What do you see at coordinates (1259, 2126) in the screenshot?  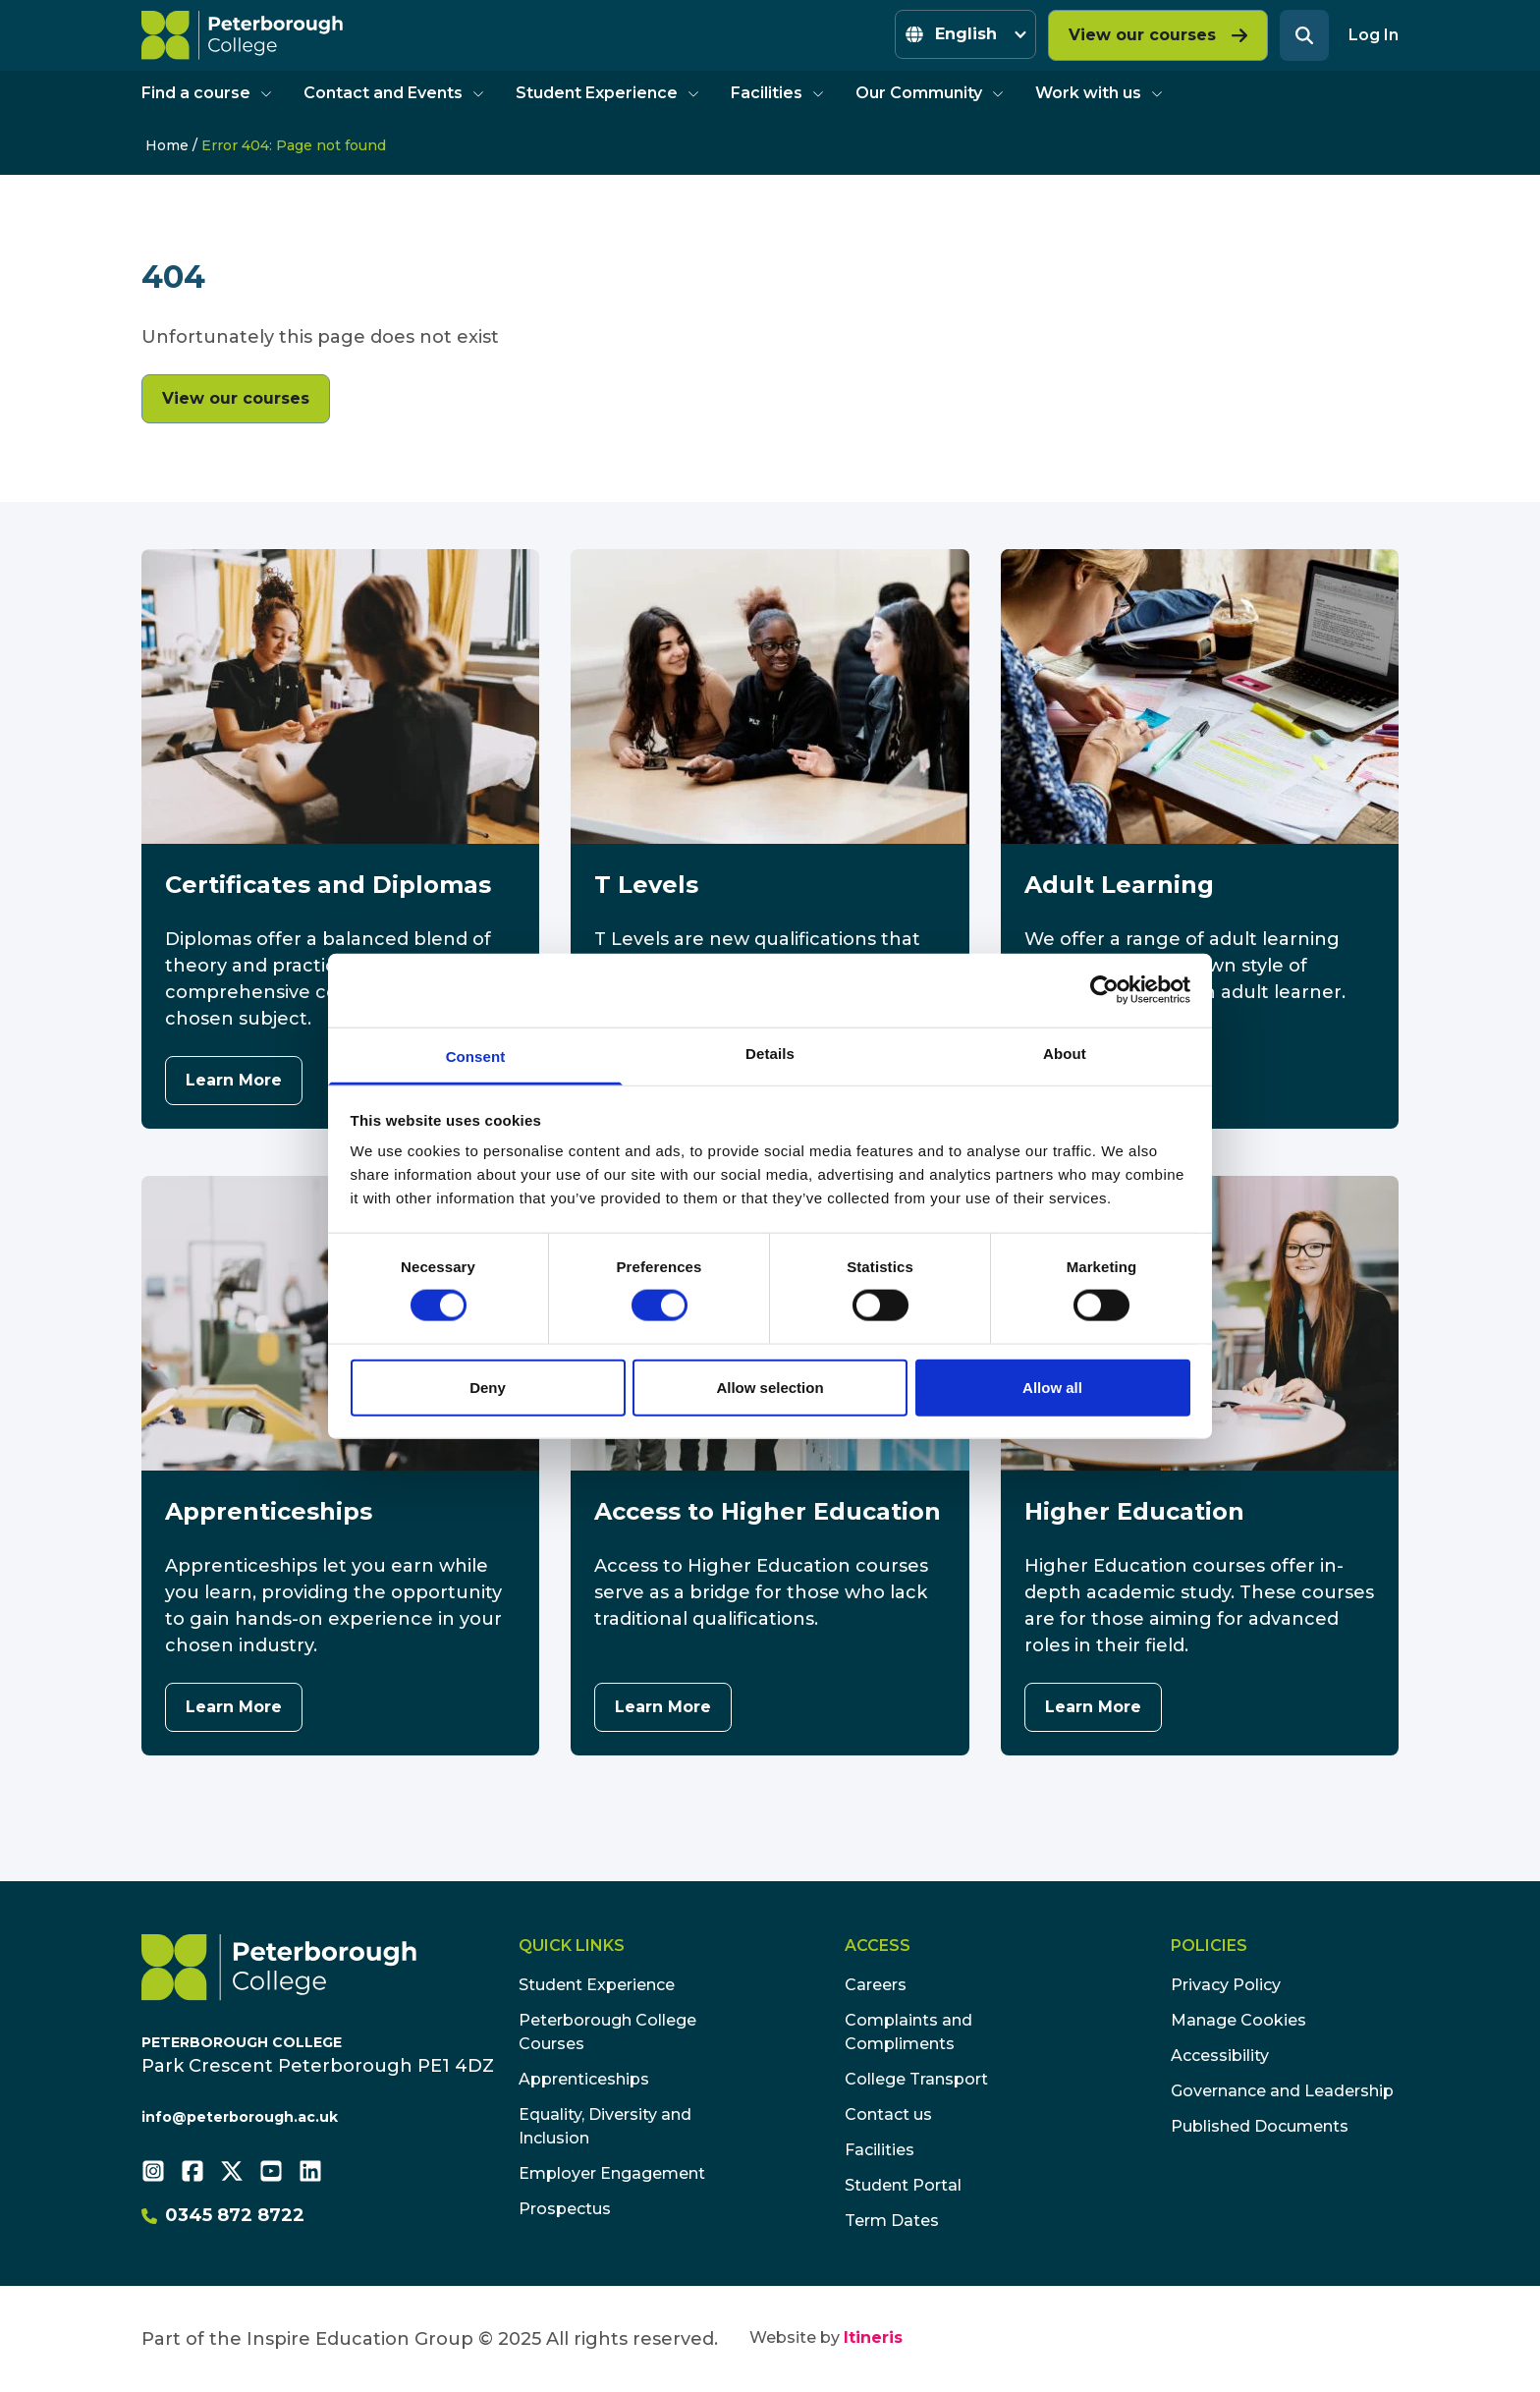 I see `Published Documents` at bounding box center [1259, 2126].